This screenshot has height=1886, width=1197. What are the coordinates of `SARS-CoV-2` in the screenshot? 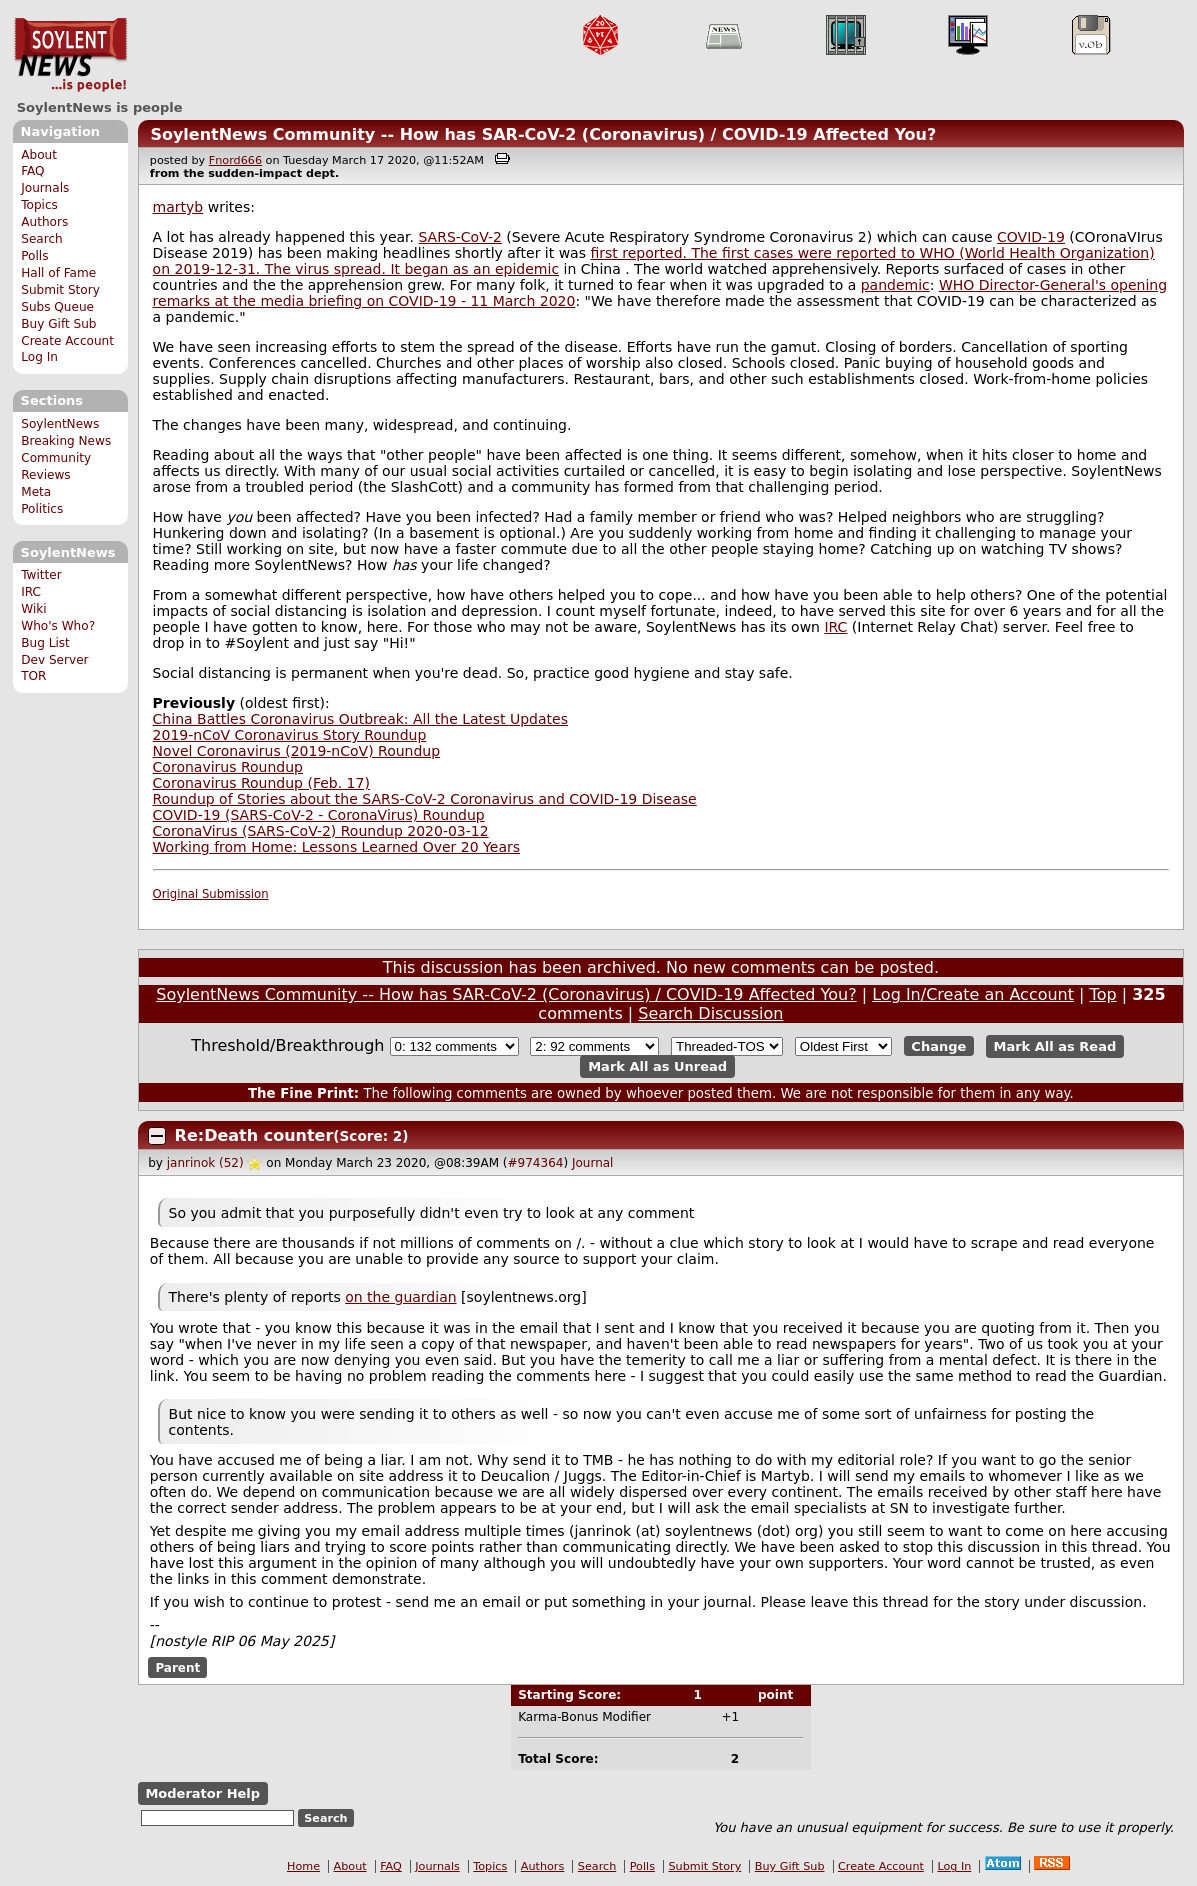 It's located at (459, 237).